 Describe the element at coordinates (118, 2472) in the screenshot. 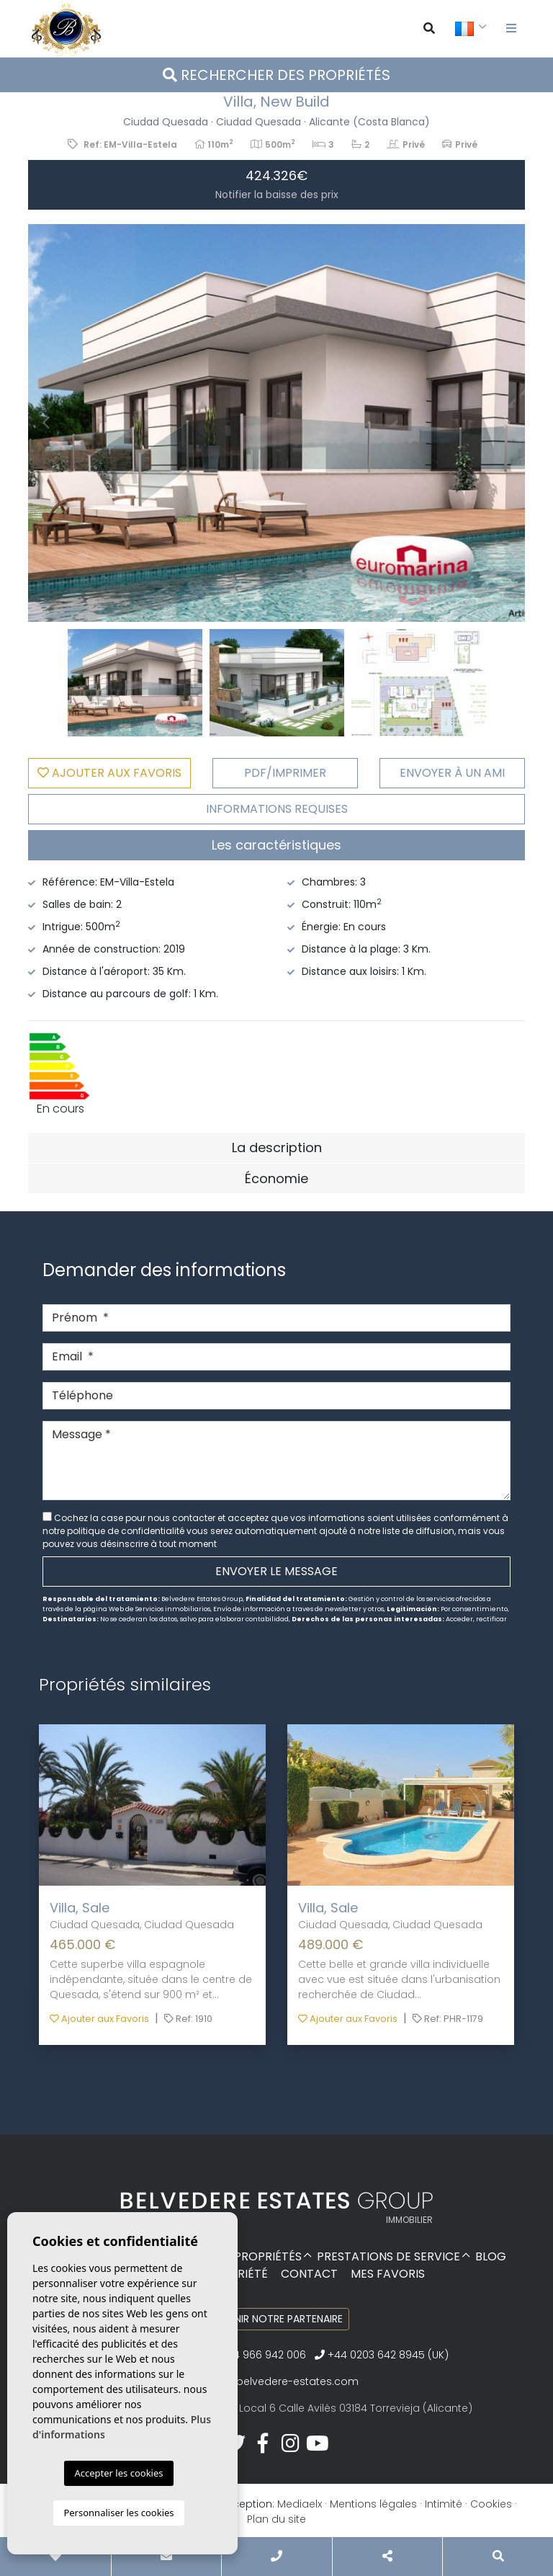

I see `Accepter les cookies` at that location.